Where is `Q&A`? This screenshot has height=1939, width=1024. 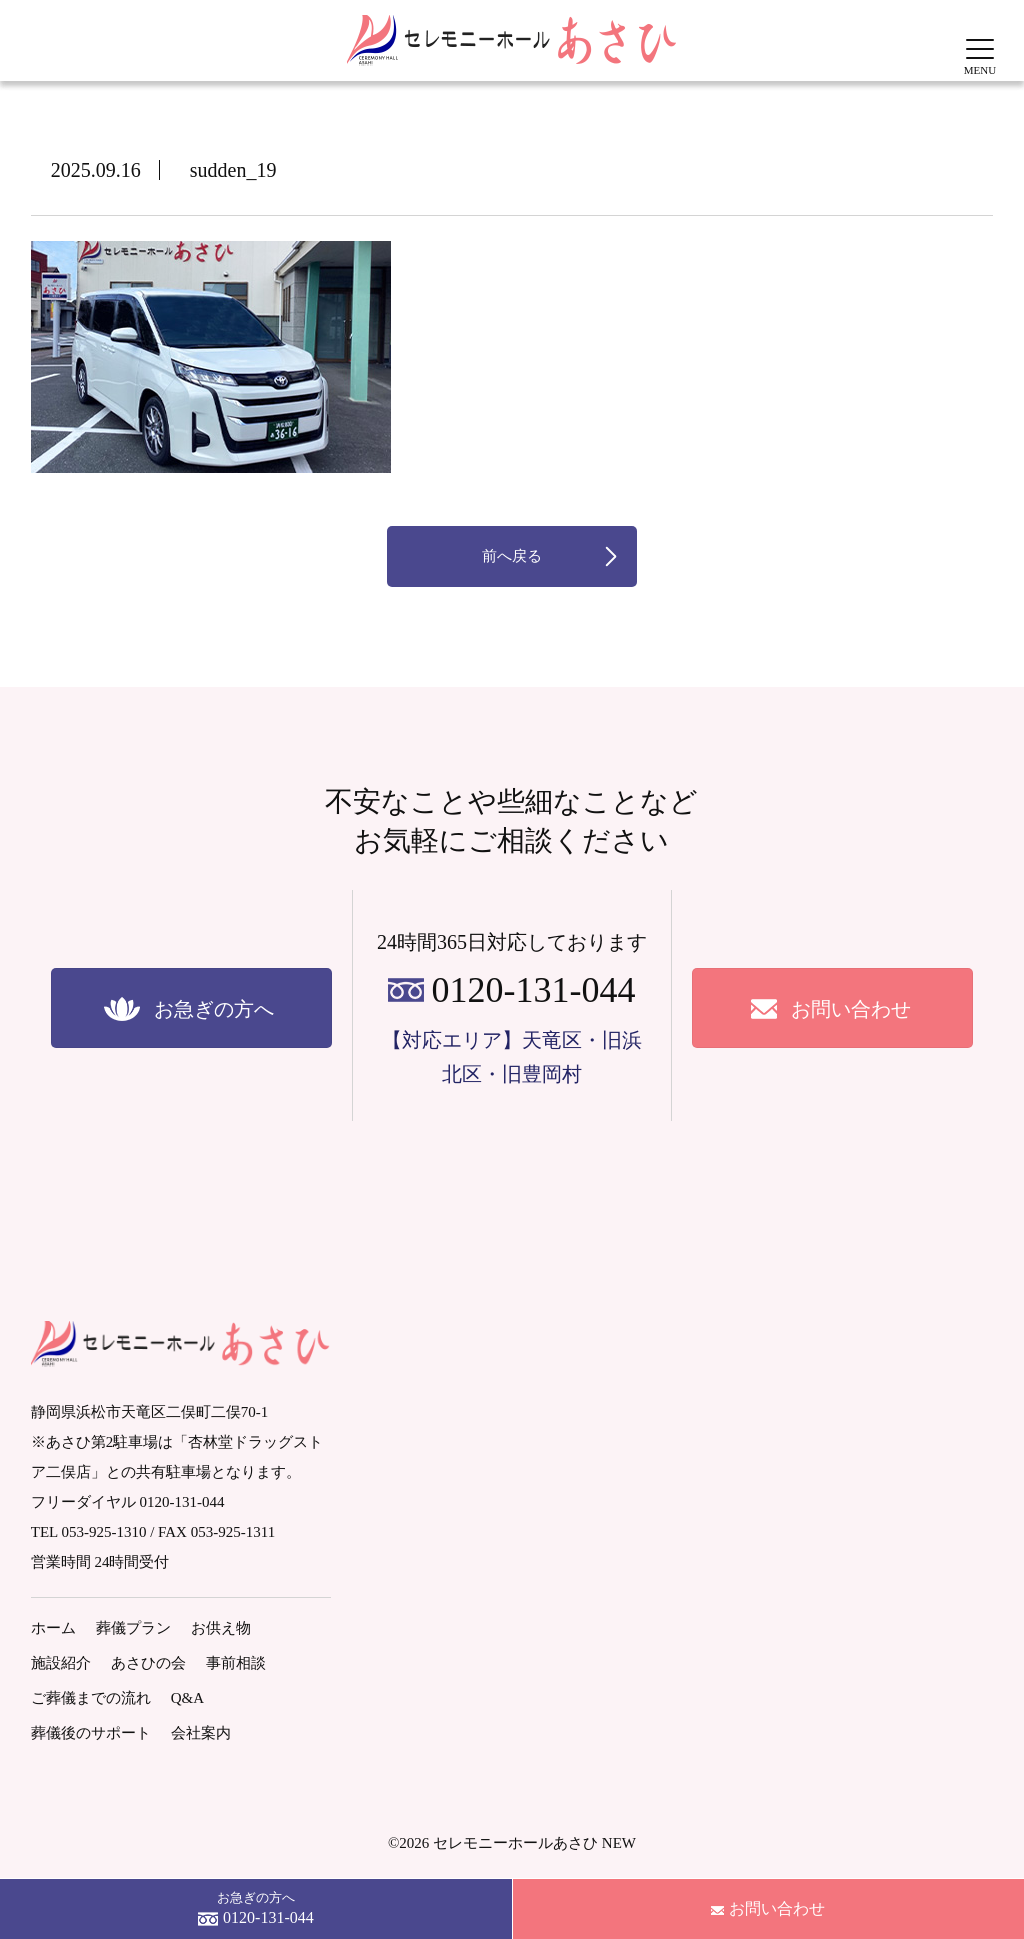
Q&A is located at coordinates (187, 1698).